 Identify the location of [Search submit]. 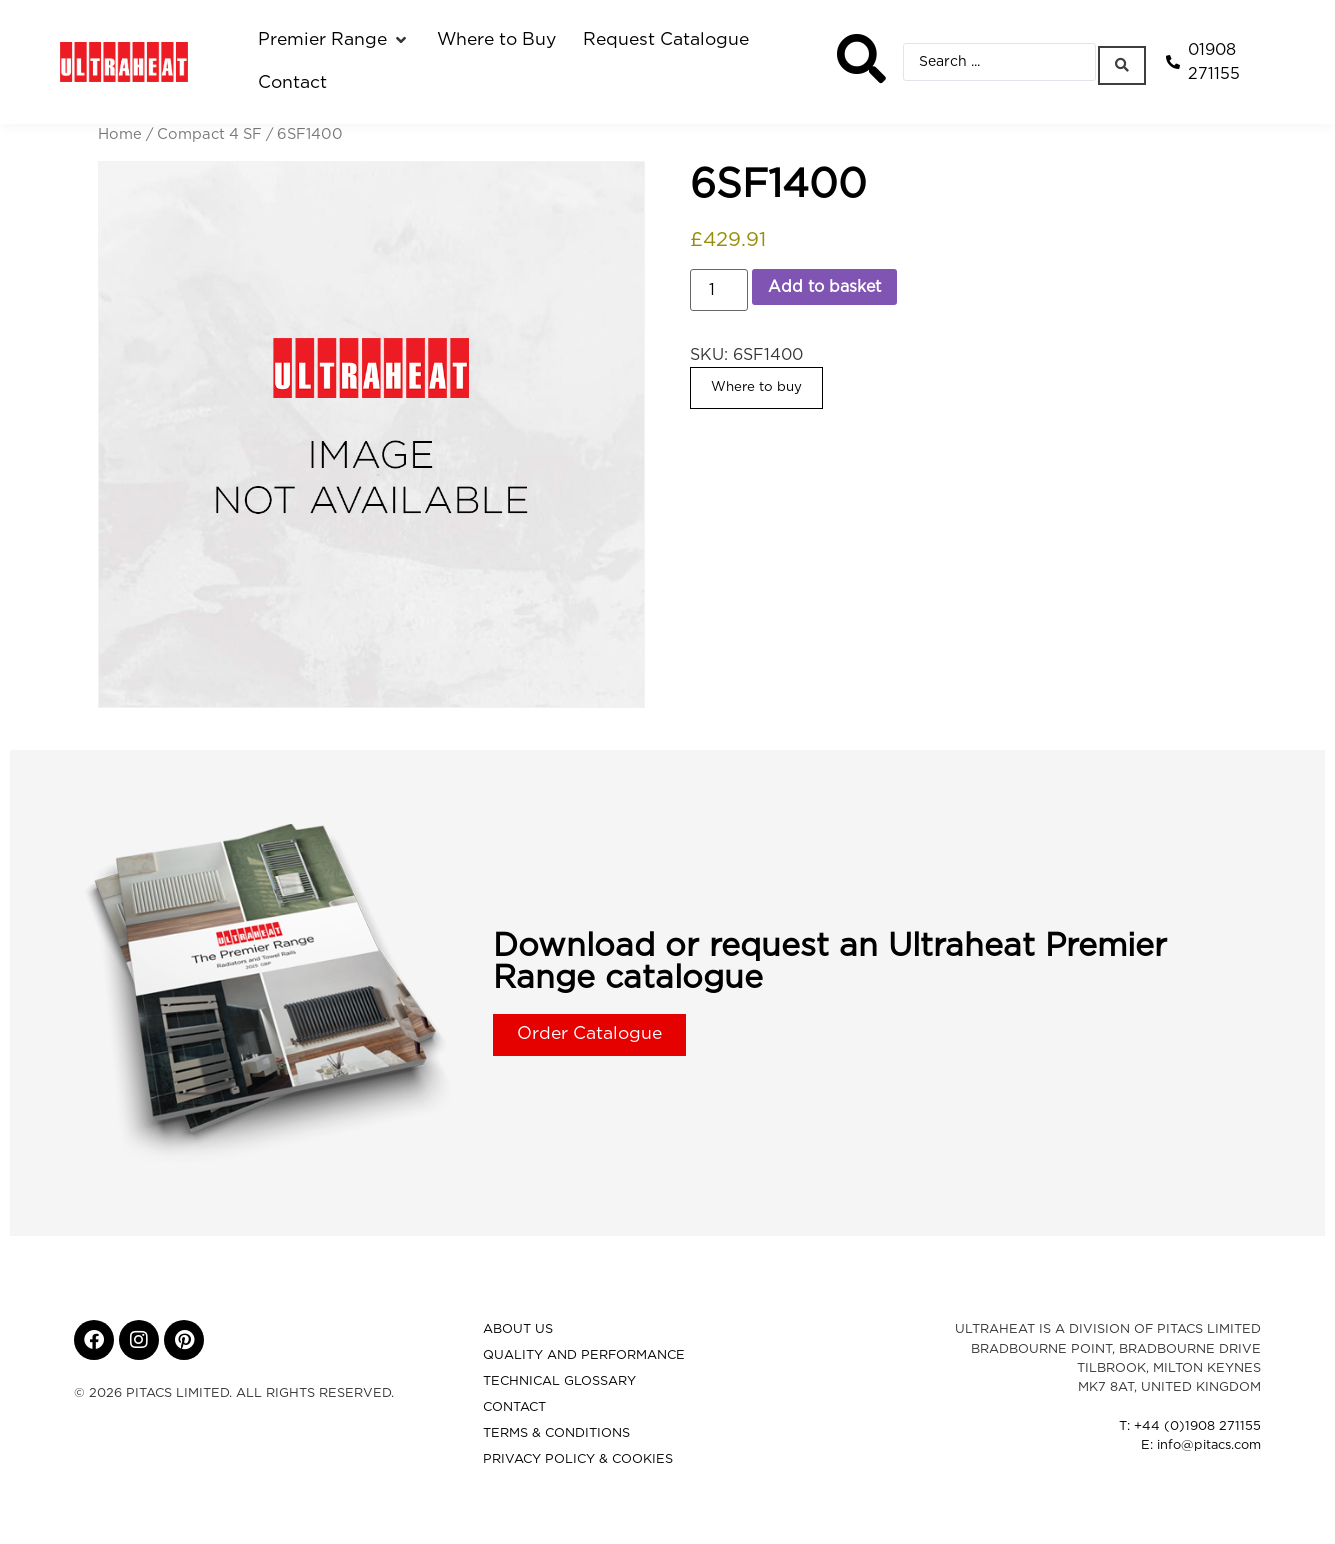
(1124, 61).